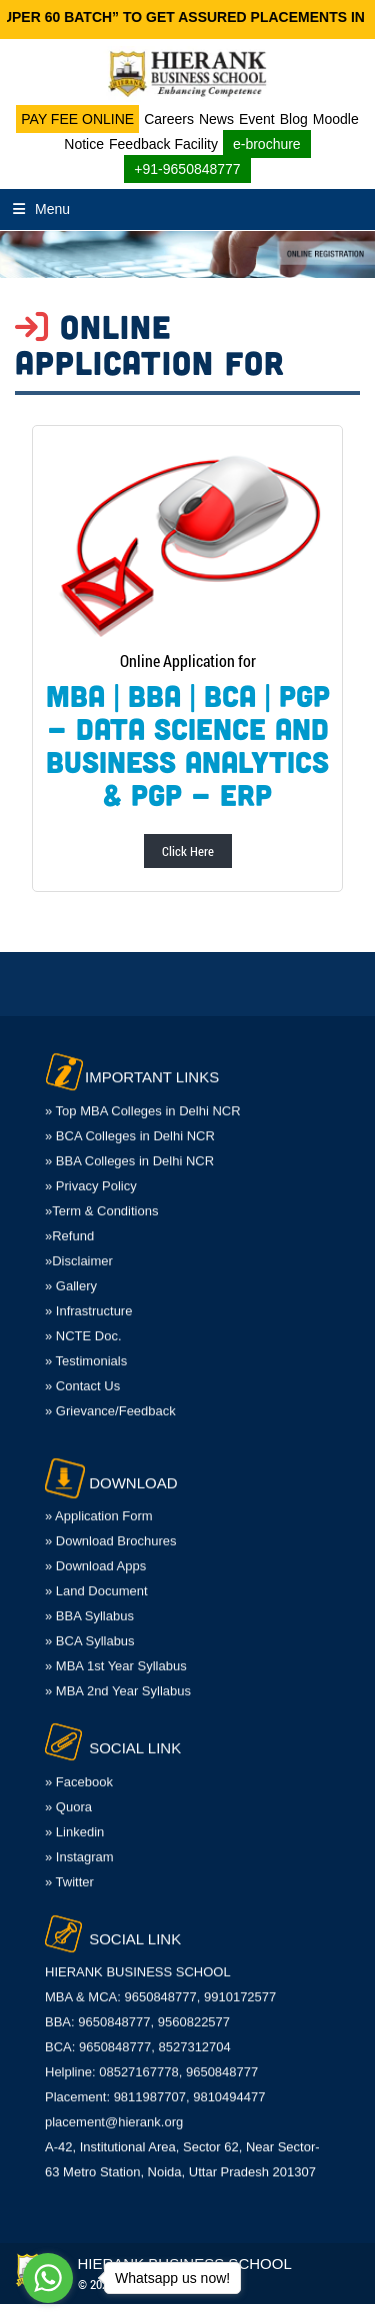 This screenshot has width=375, height=2324. I want to click on » Top MBA Colleges in Delhi NCR, so click(143, 1095).